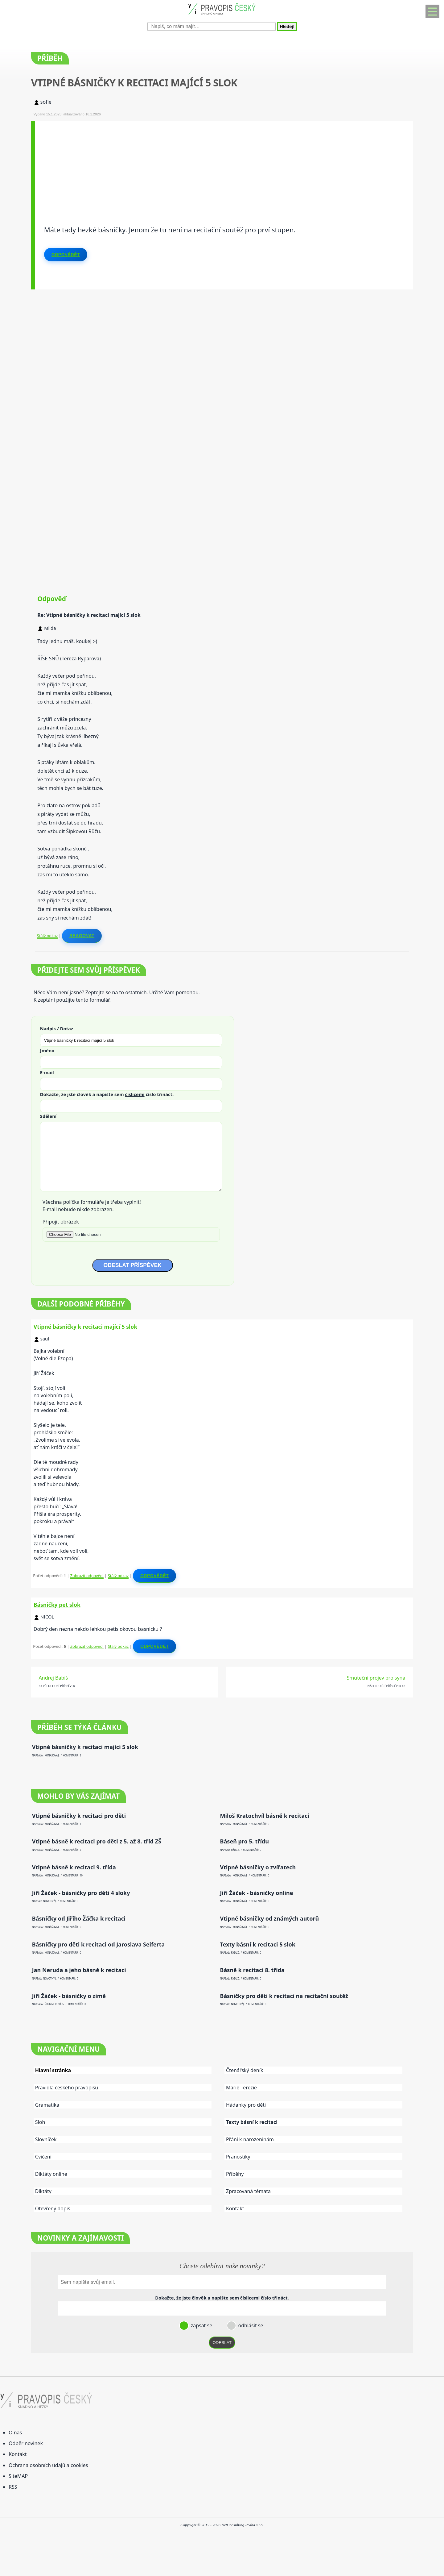 This screenshot has height=2576, width=444. Describe the element at coordinates (65, 254) in the screenshot. I see `Odpovědět` at that location.